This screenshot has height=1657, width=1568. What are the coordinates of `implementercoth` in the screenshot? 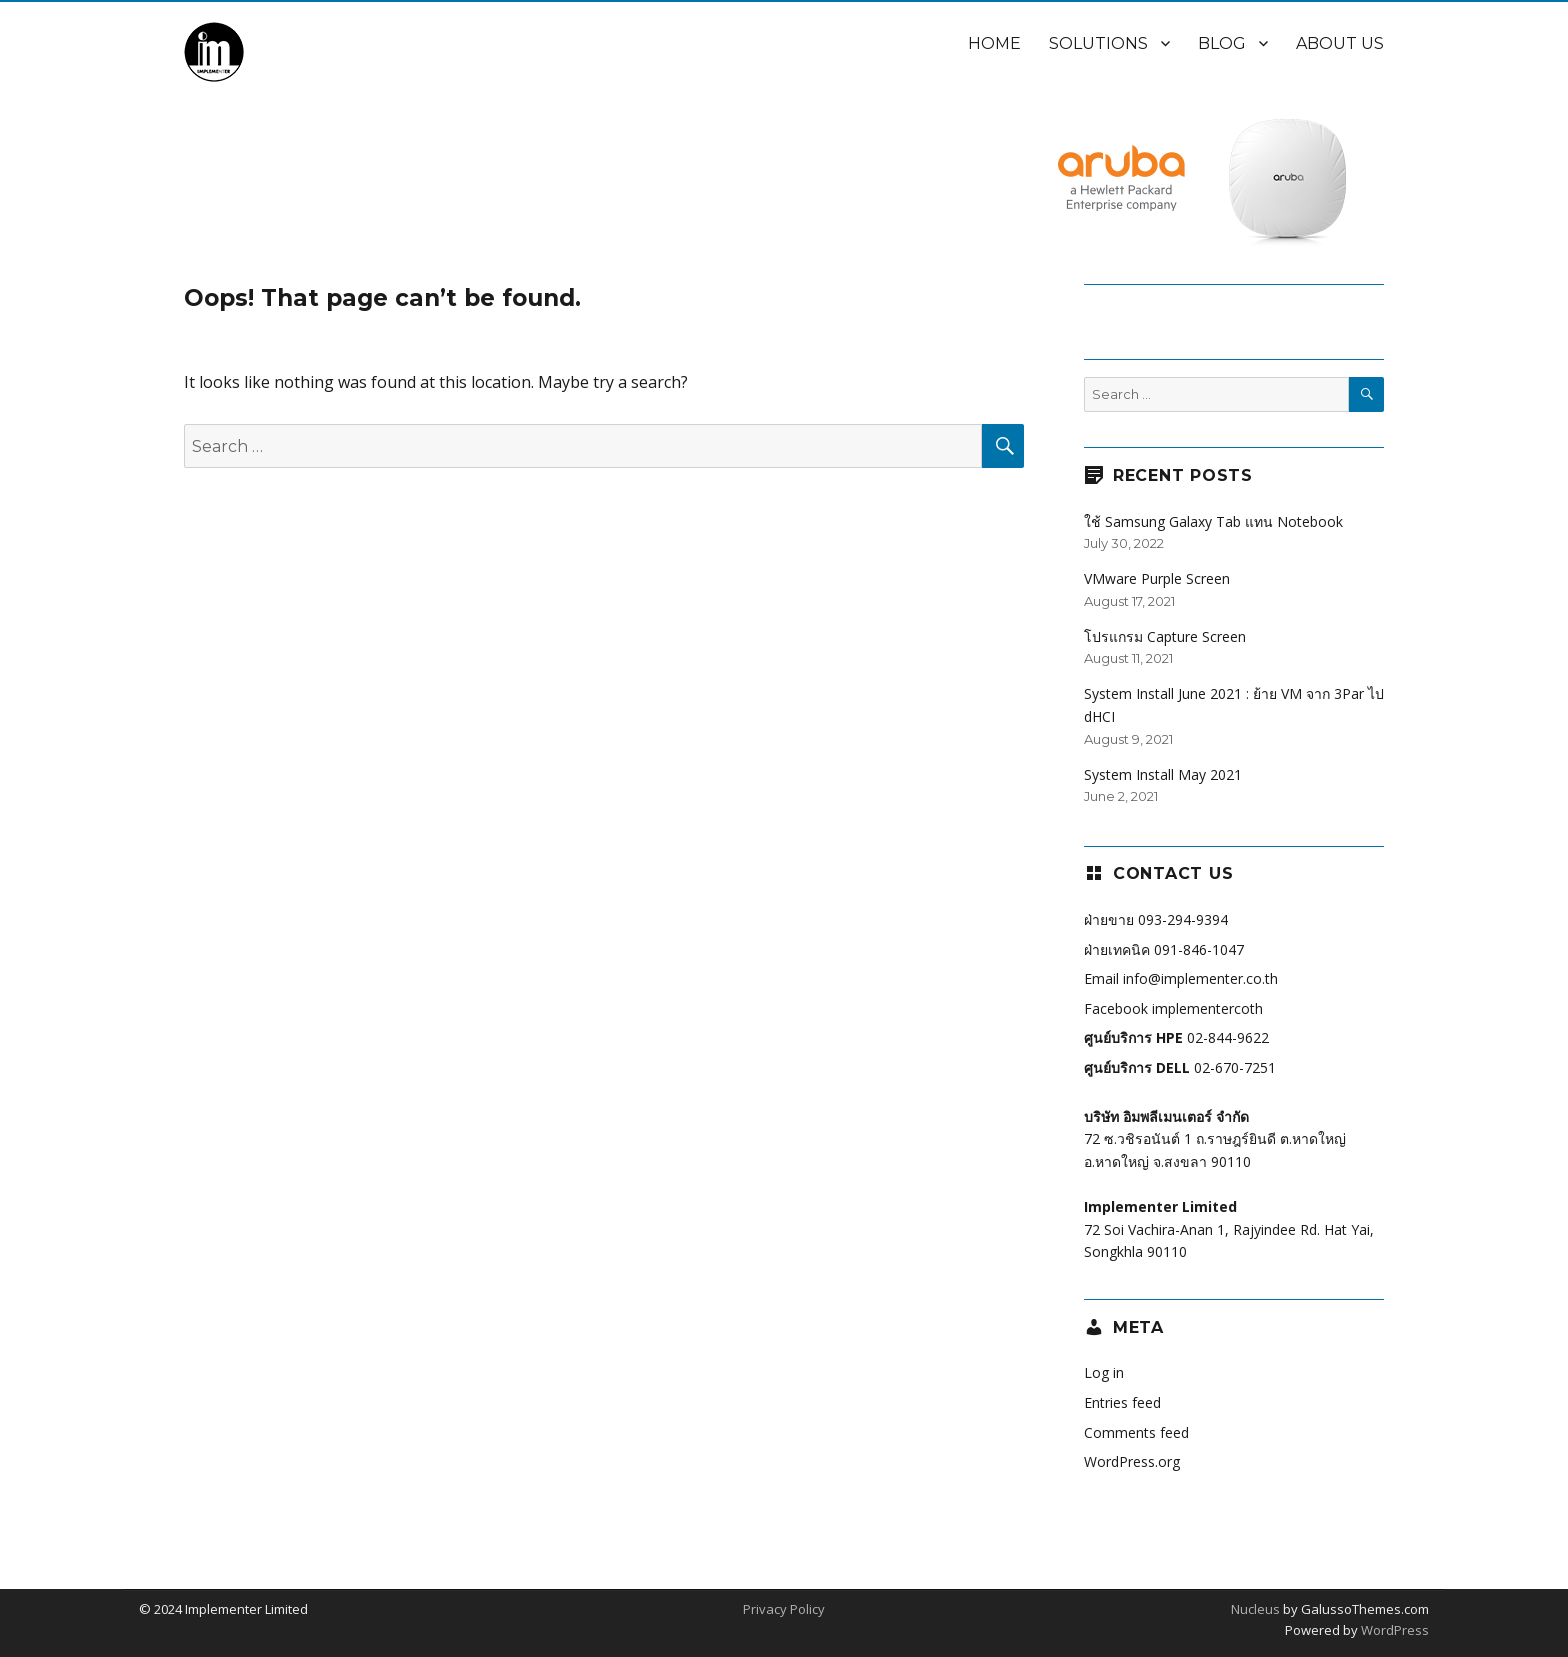 It's located at (1207, 1008).